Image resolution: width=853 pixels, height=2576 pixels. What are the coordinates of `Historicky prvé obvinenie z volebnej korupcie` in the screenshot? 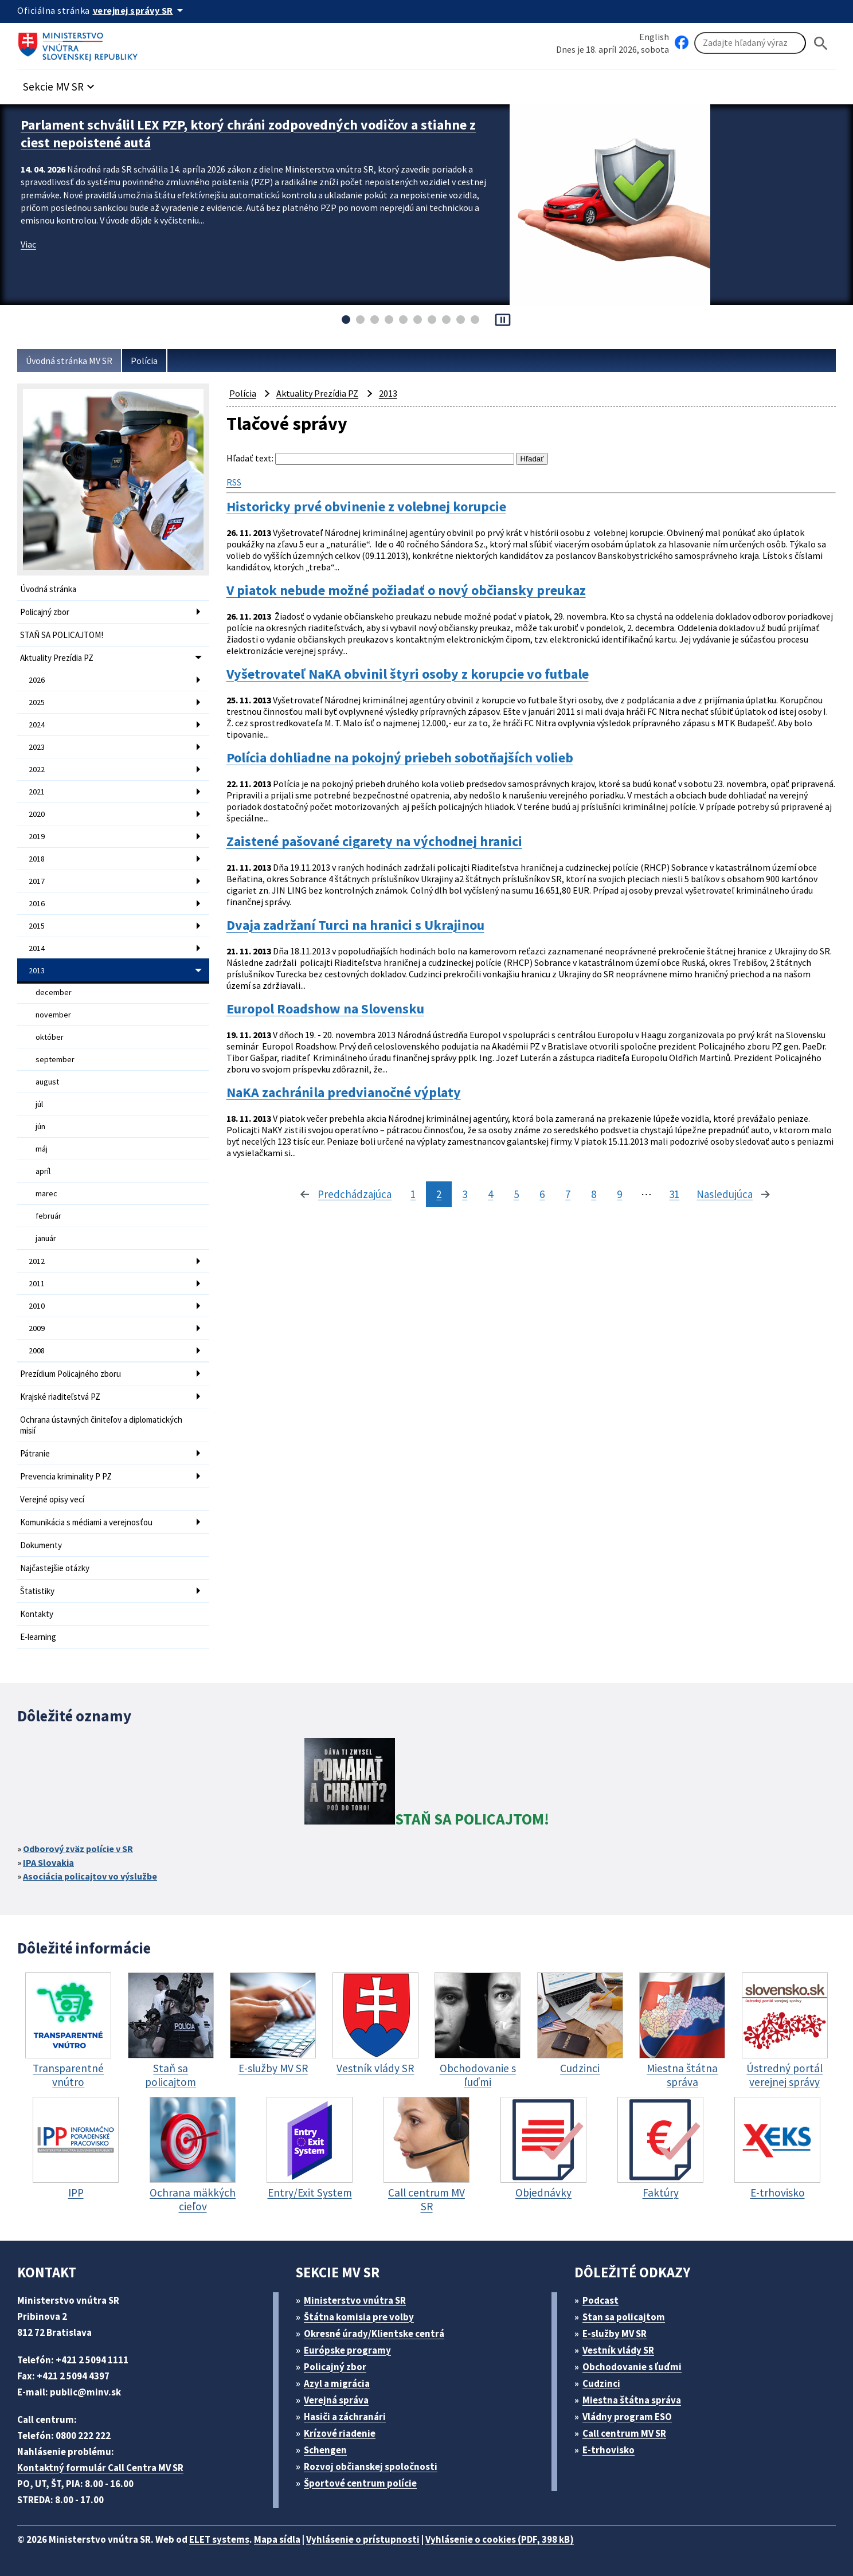 It's located at (366, 506).